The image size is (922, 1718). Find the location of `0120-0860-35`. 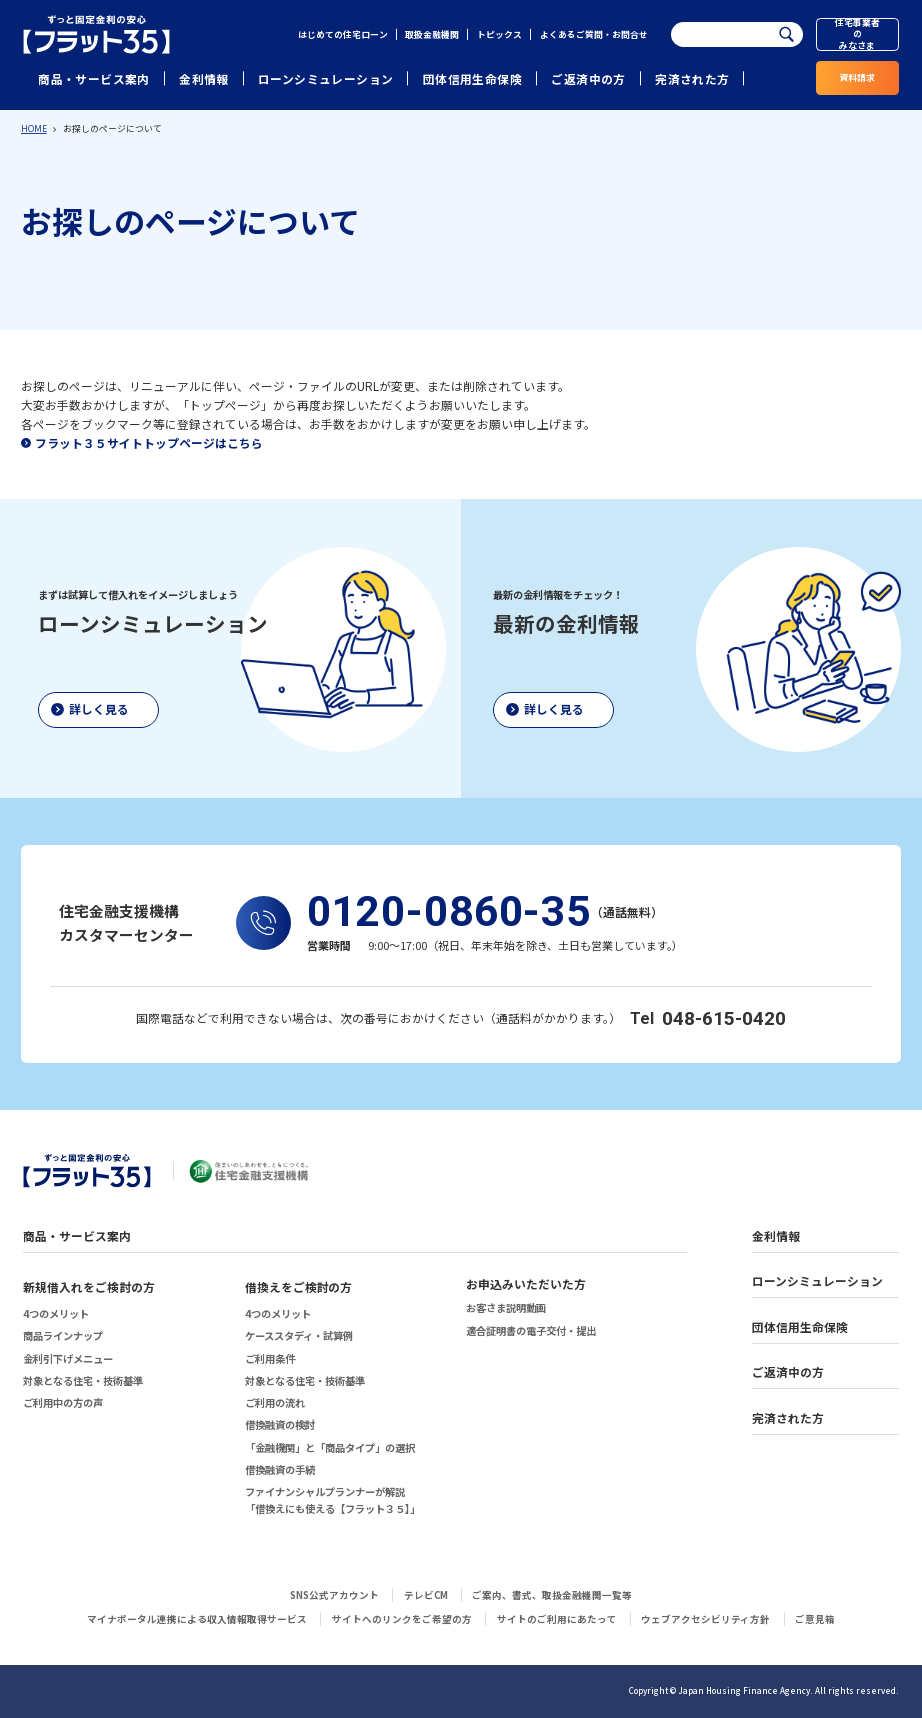

0120-0860-35 is located at coordinates (449, 912).